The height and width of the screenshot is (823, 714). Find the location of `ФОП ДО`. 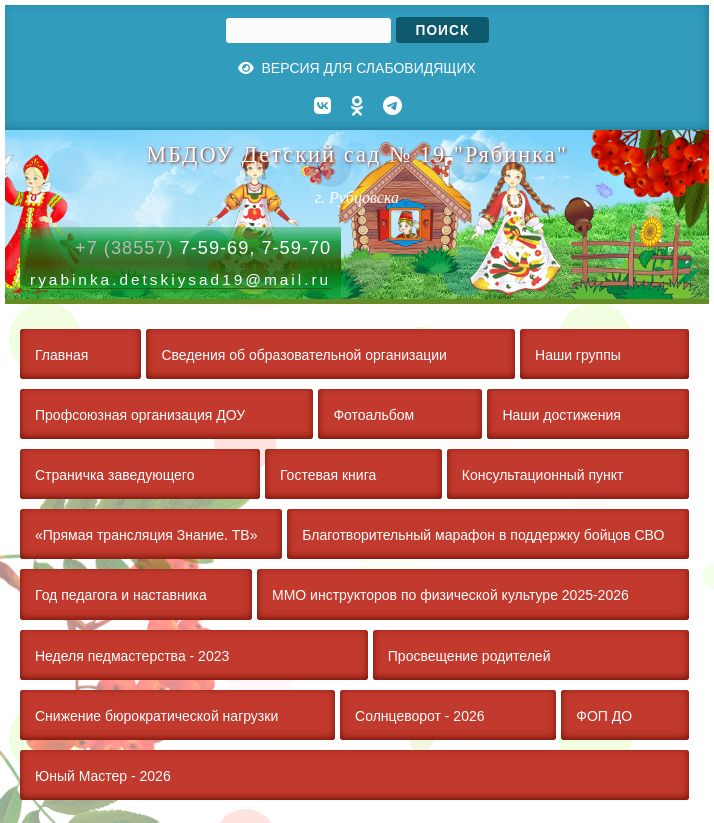

ФОП ДО is located at coordinates (604, 716).